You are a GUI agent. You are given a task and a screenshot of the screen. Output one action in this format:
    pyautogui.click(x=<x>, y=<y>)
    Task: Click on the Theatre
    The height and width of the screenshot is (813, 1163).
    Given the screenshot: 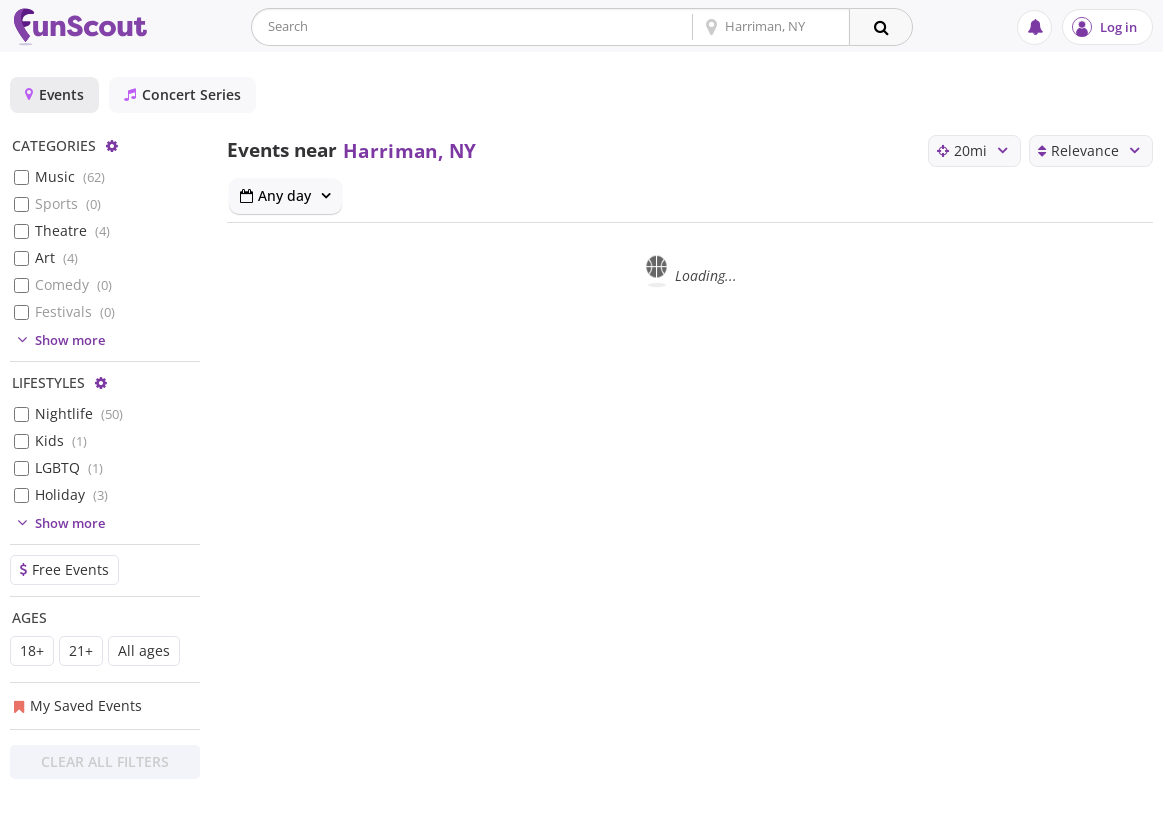 What is the action you would take?
    pyautogui.click(x=72, y=230)
    